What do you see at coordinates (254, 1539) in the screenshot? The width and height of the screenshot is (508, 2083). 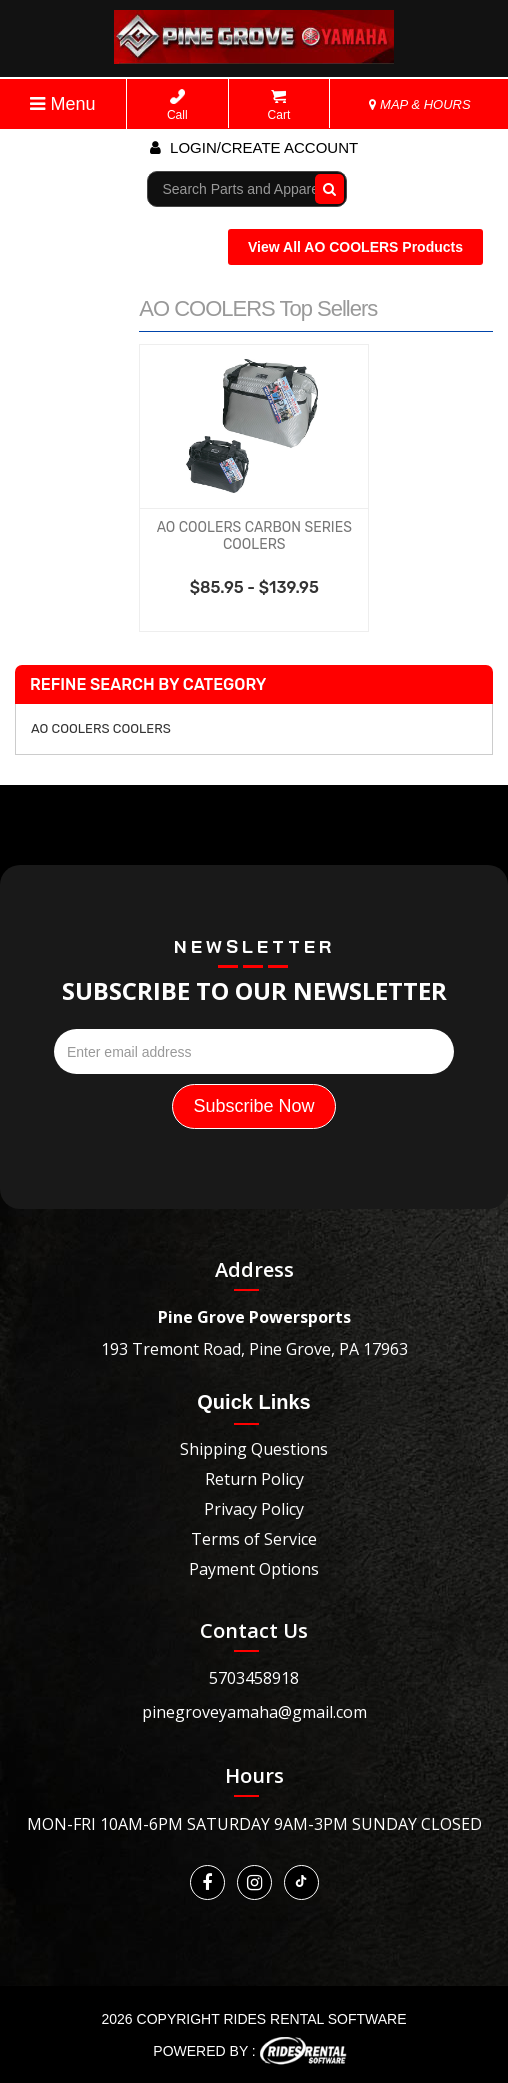 I see `Terms of Service` at bounding box center [254, 1539].